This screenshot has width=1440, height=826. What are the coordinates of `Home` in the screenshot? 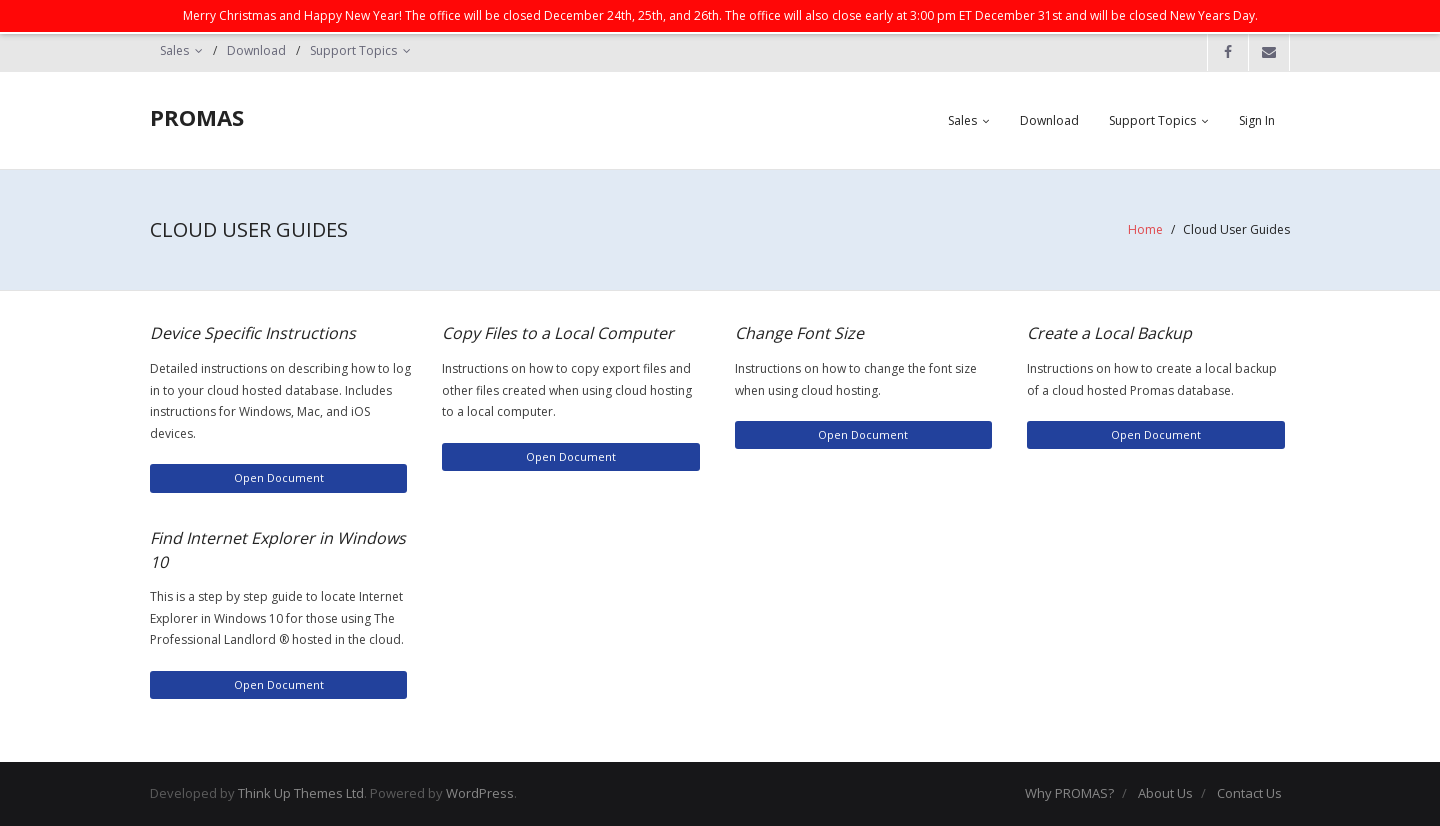 It's located at (1145, 229).